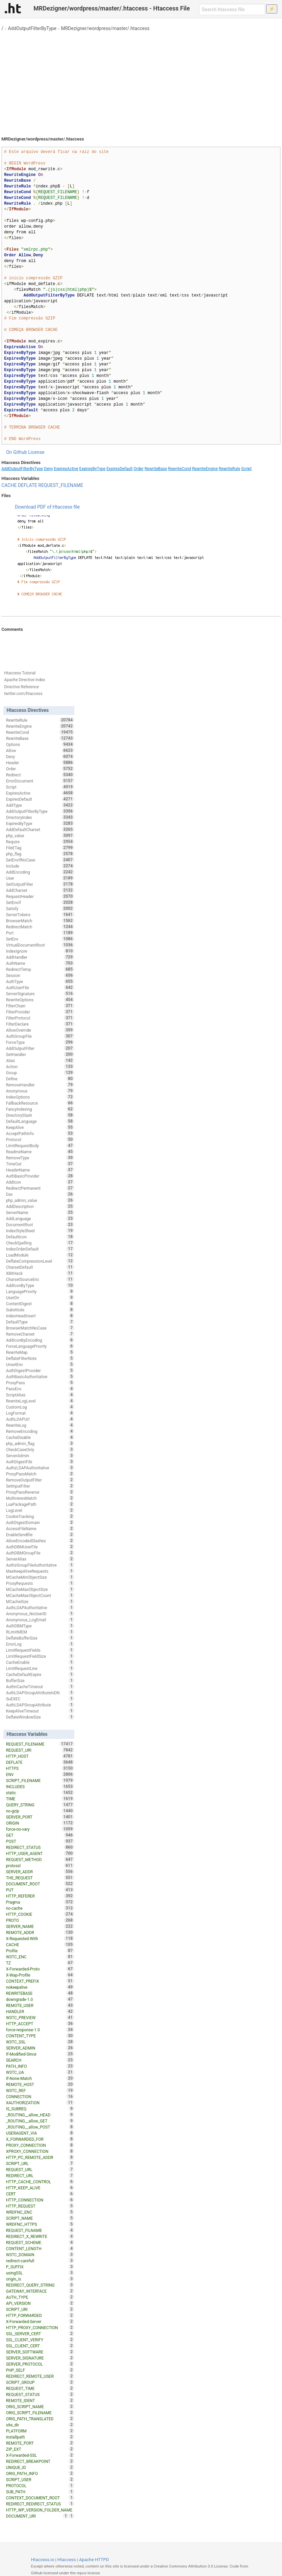  I want to click on REDIRECT_REMOTE_USER, so click(40, 2376).